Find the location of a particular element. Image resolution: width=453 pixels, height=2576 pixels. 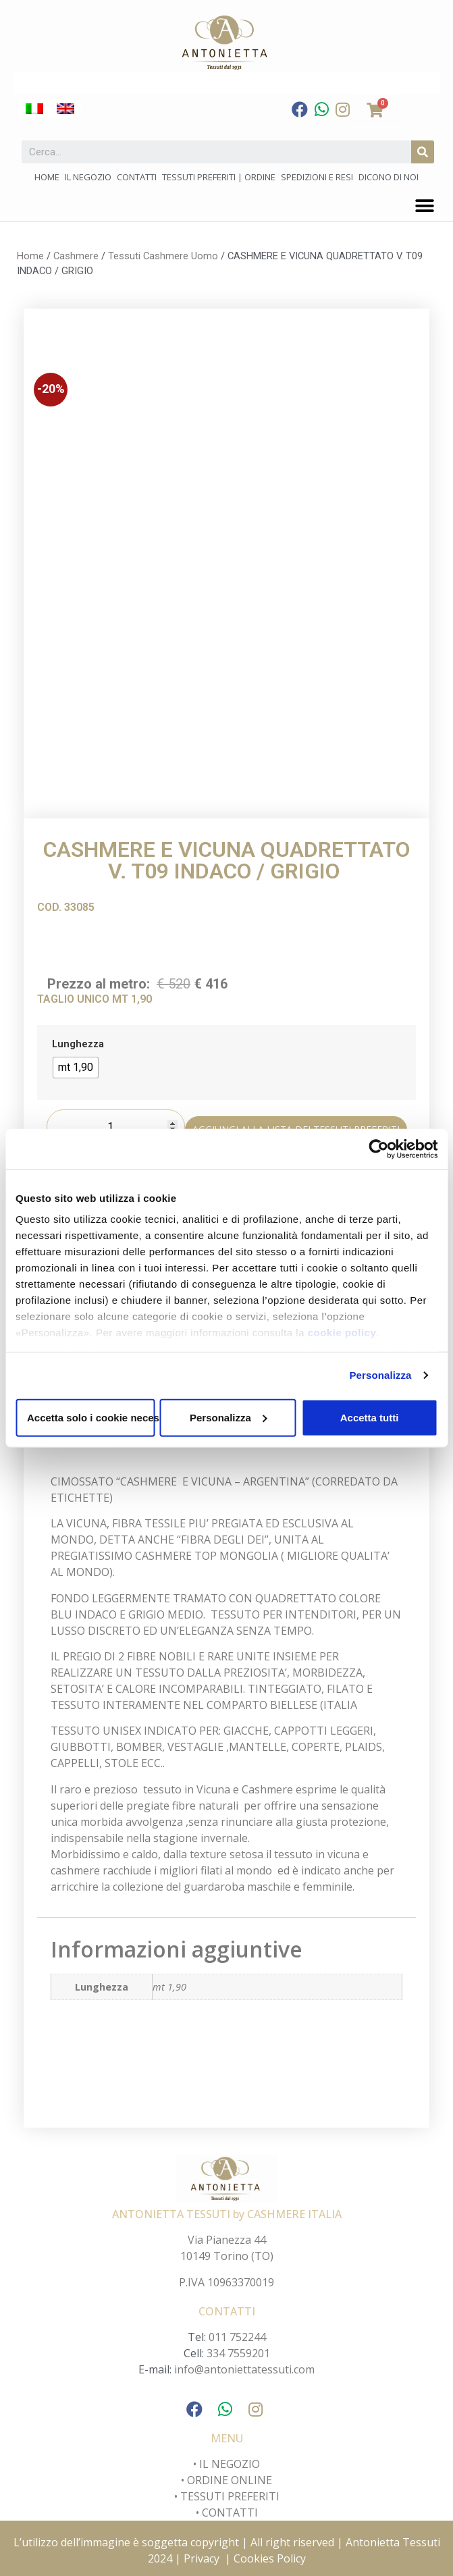

Tessuti preferiti | Ordine is located at coordinates (218, 177).